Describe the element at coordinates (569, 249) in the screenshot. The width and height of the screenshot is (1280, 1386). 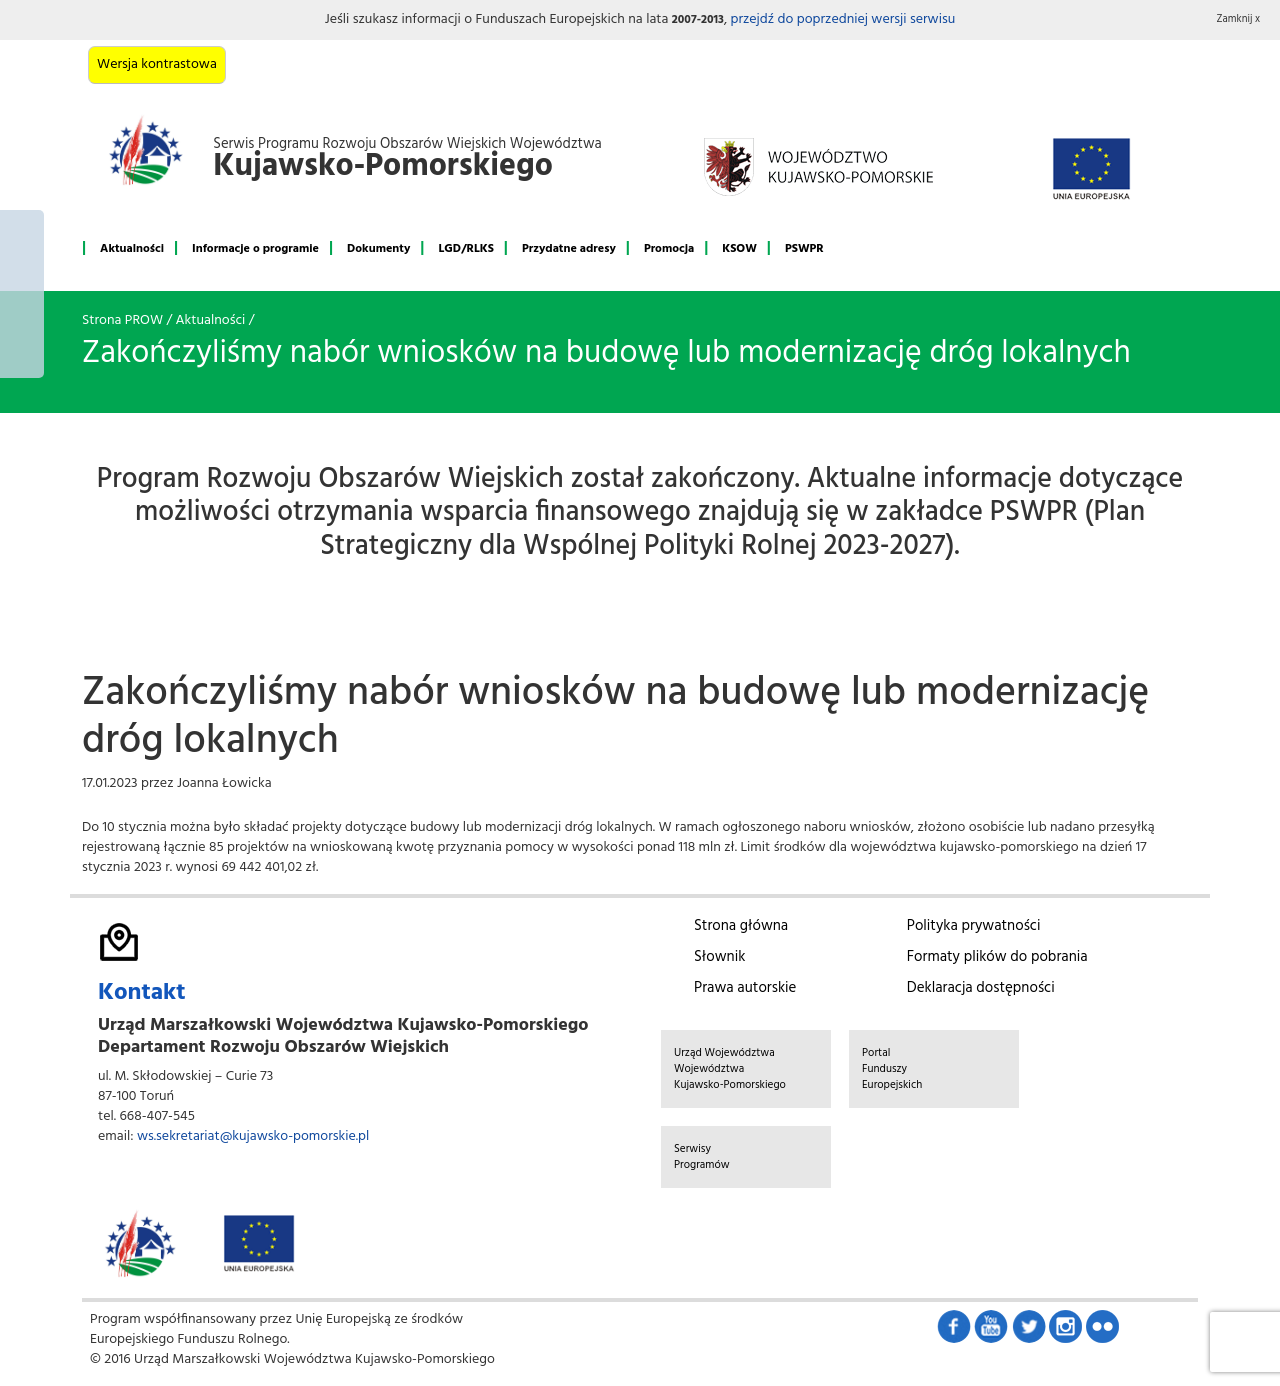
I see `Przydatne adresy` at that location.